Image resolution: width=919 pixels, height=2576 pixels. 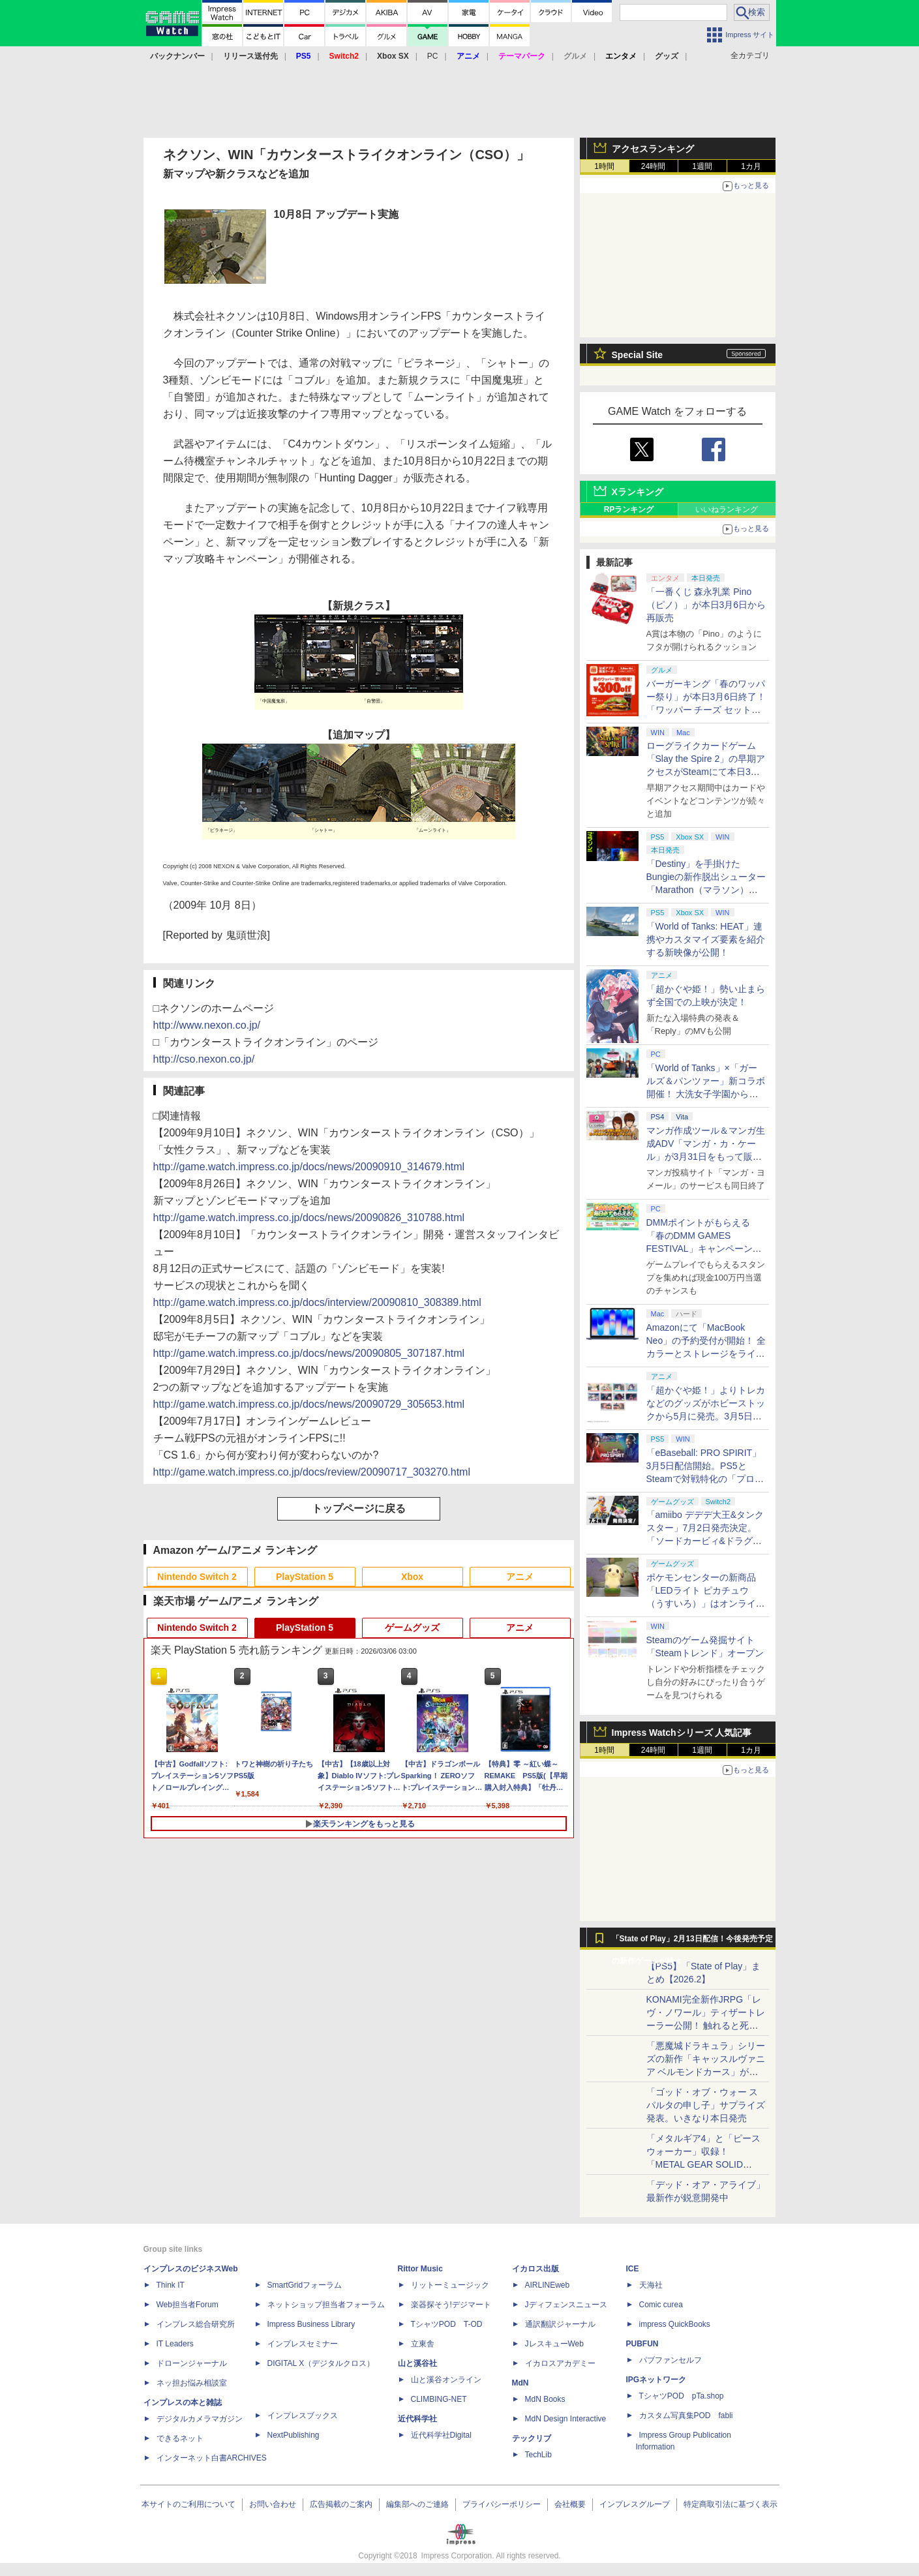 I want to click on アニメ, so click(x=520, y=1576).